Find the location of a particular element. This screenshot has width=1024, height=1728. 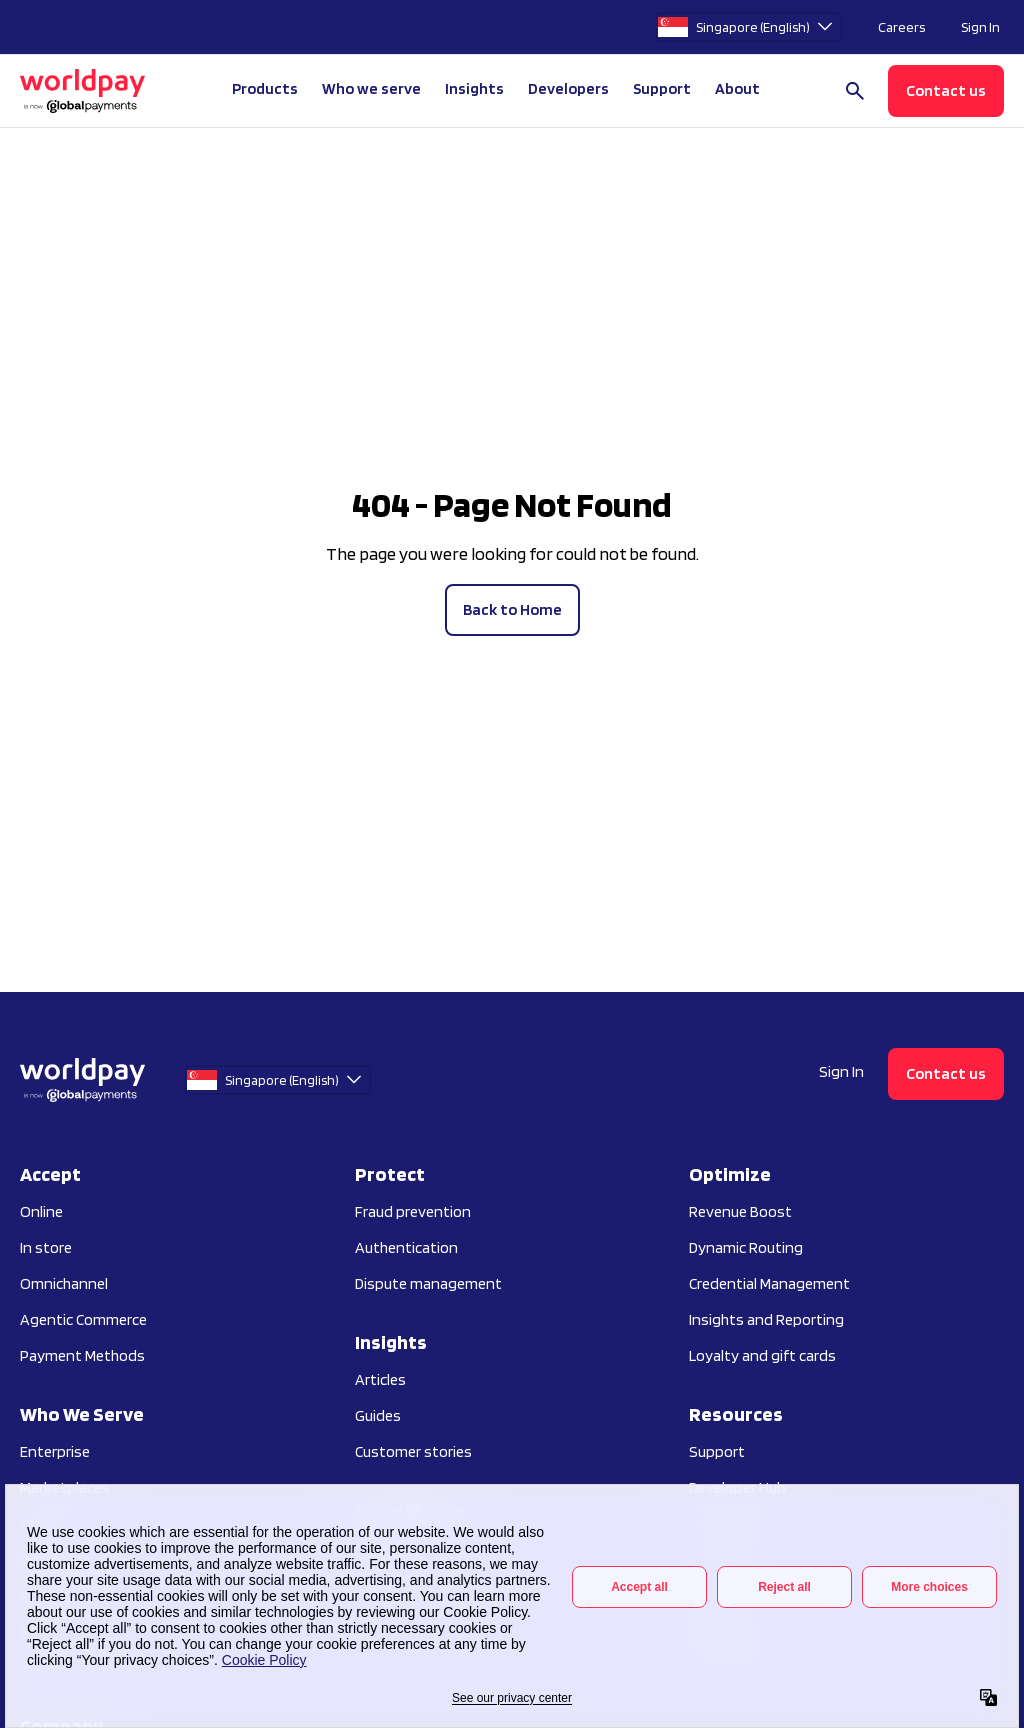

Articles is located at coordinates (380, 1379).